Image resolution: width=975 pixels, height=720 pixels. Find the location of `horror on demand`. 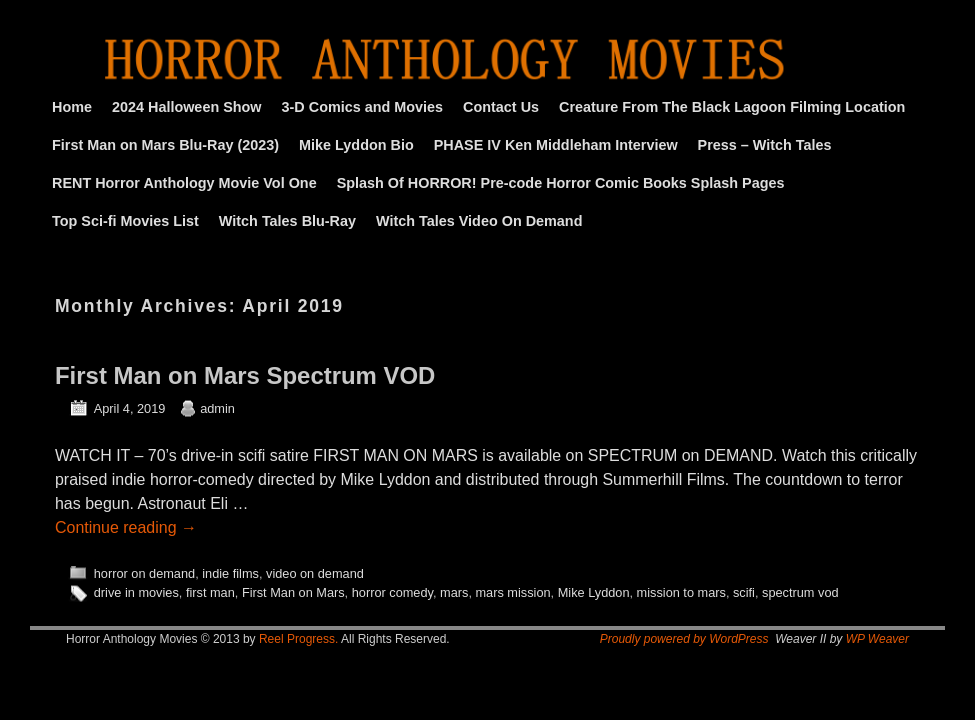

horror on demand is located at coordinates (144, 573).